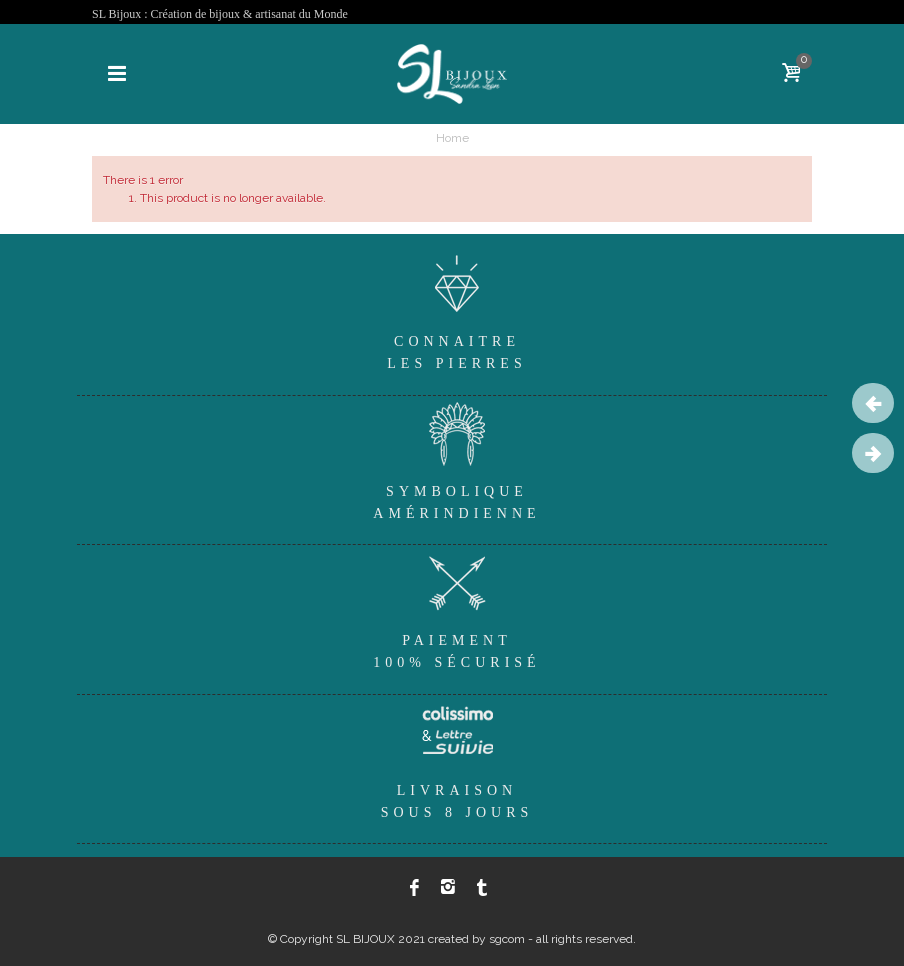 This screenshot has width=904, height=966. Describe the element at coordinates (452, 138) in the screenshot. I see `Home` at that location.